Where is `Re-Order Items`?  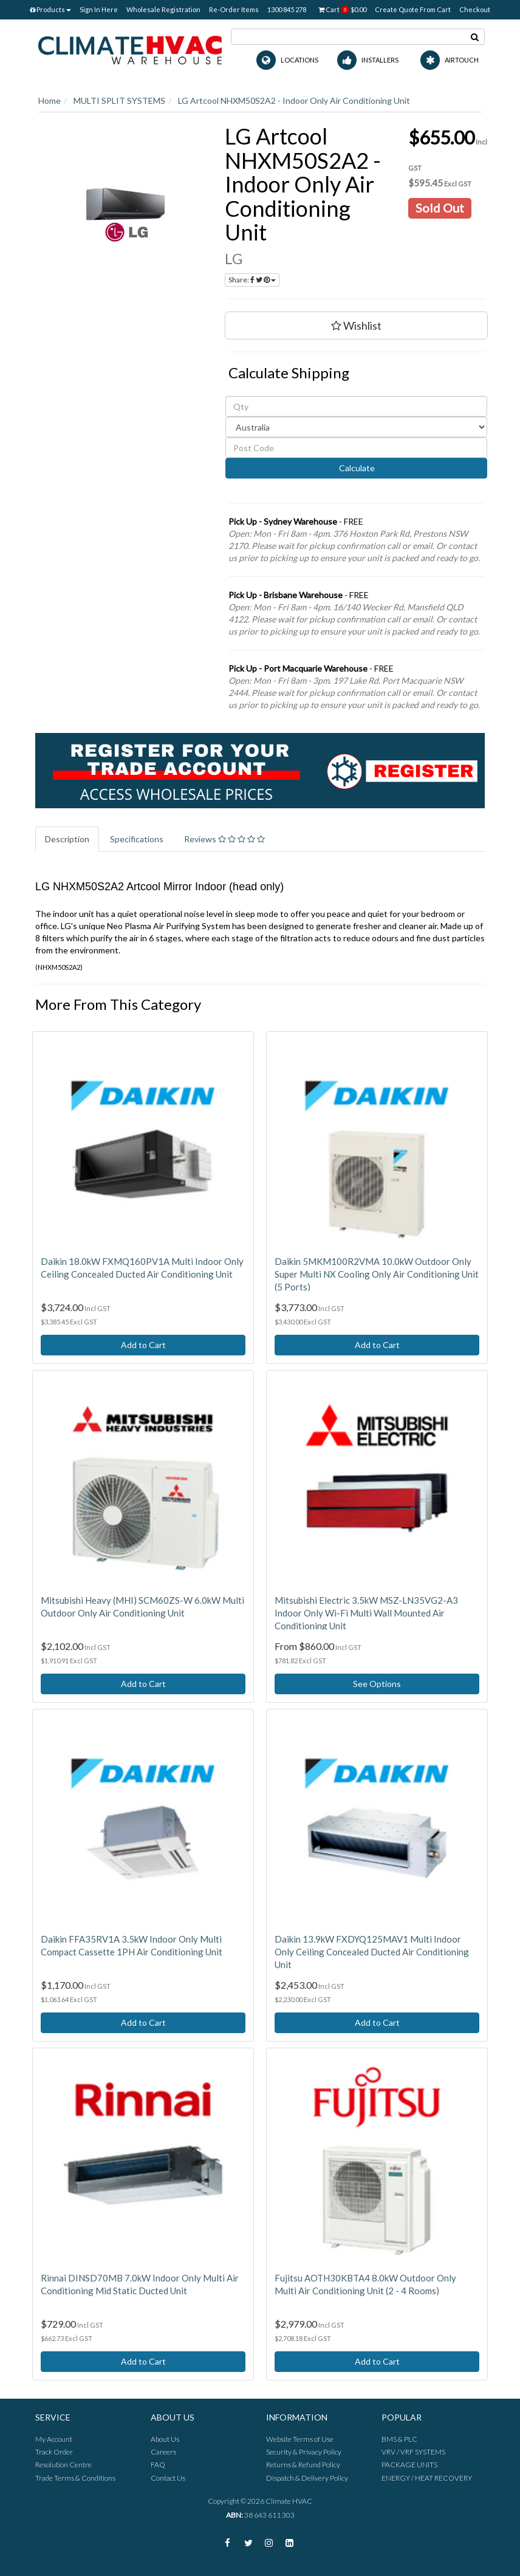 Re-Order Items is located at coordinates (234, 9).